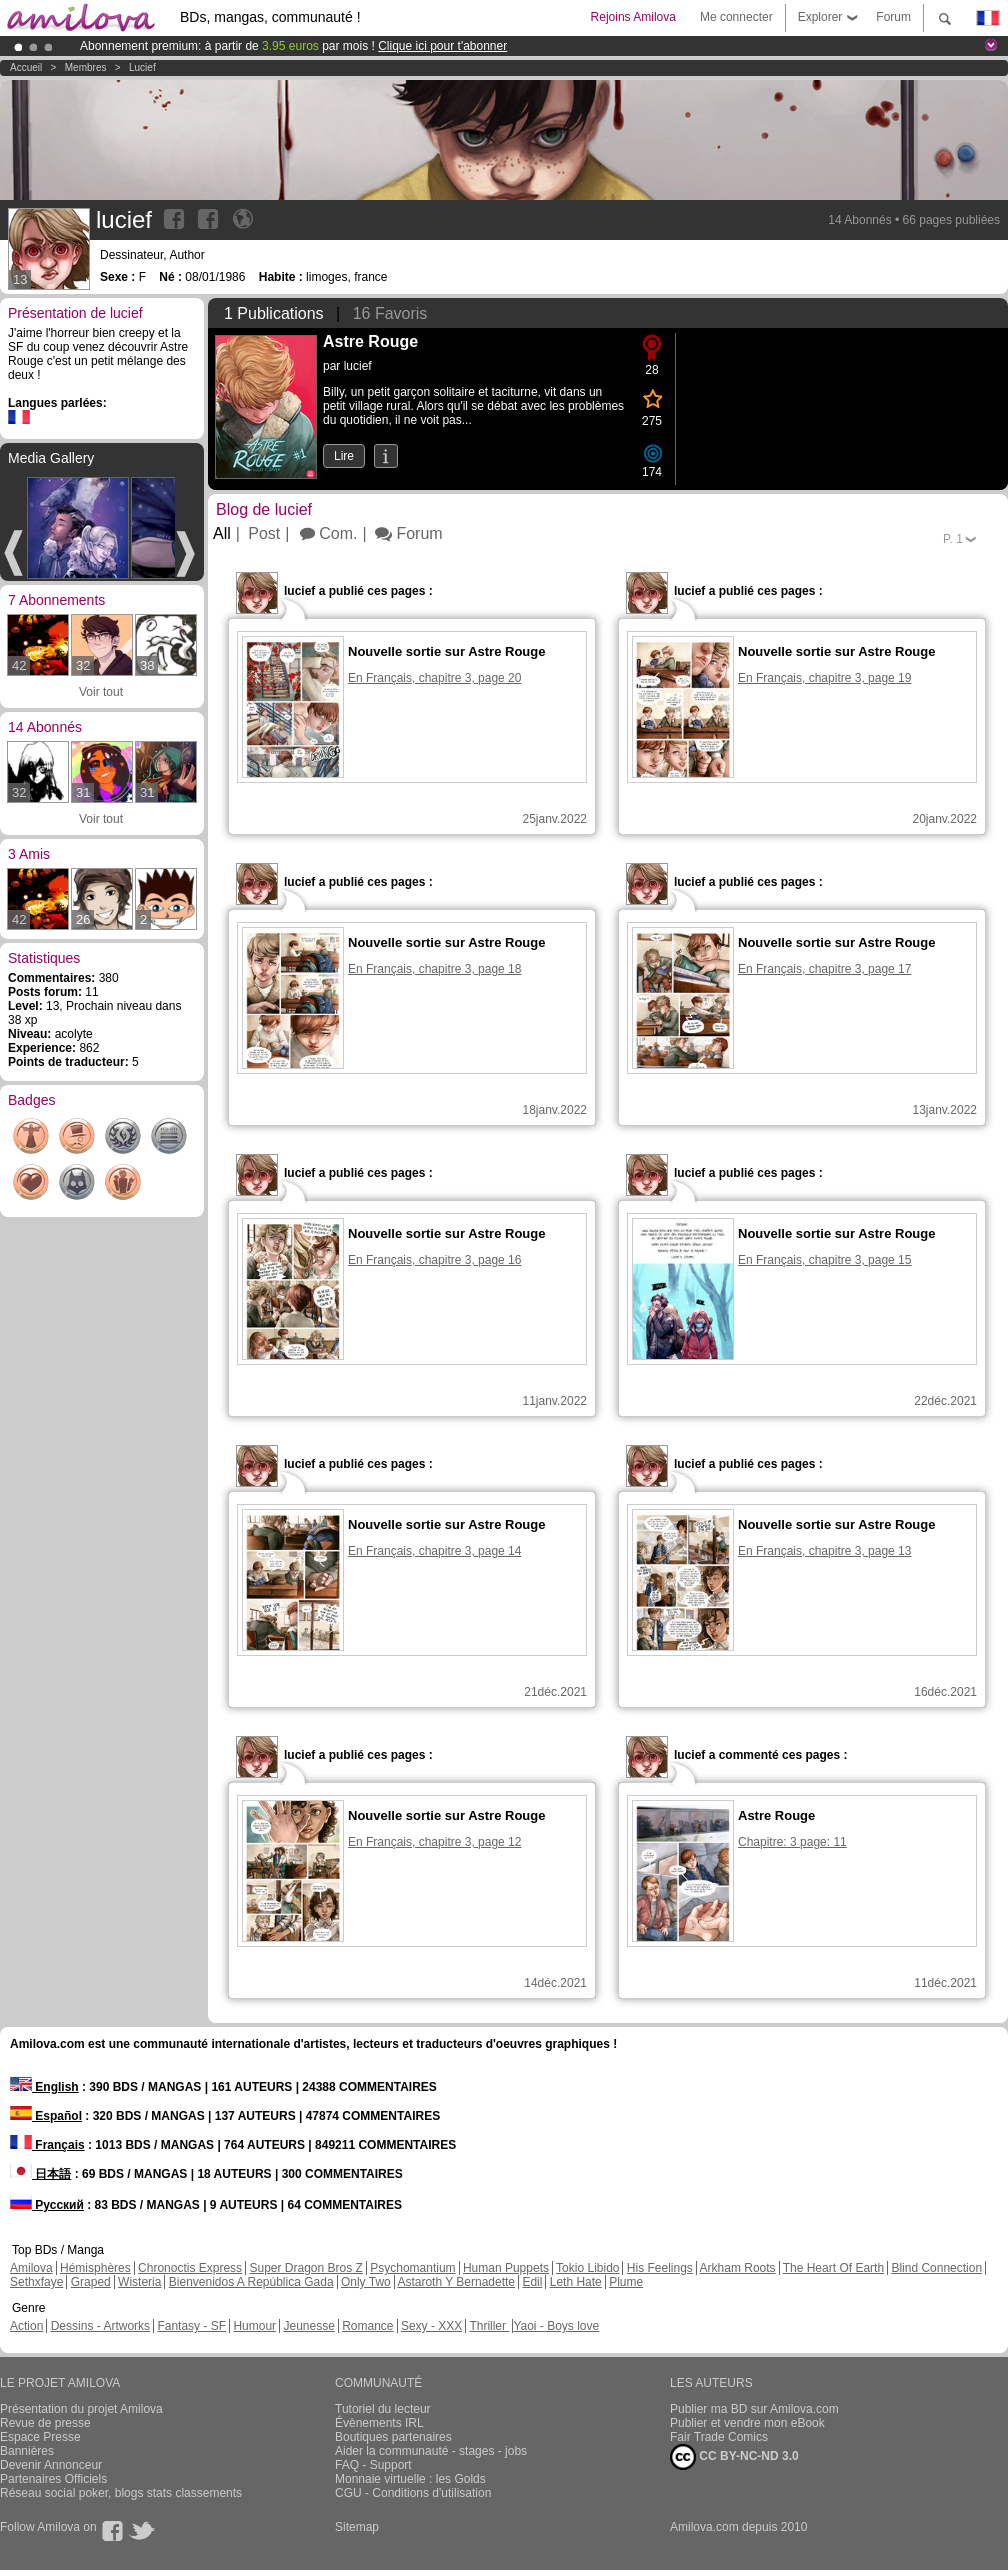 This screenshot has width=1008, height=2570. I want to click on Boutiques partenaires, so click(393, 2437).